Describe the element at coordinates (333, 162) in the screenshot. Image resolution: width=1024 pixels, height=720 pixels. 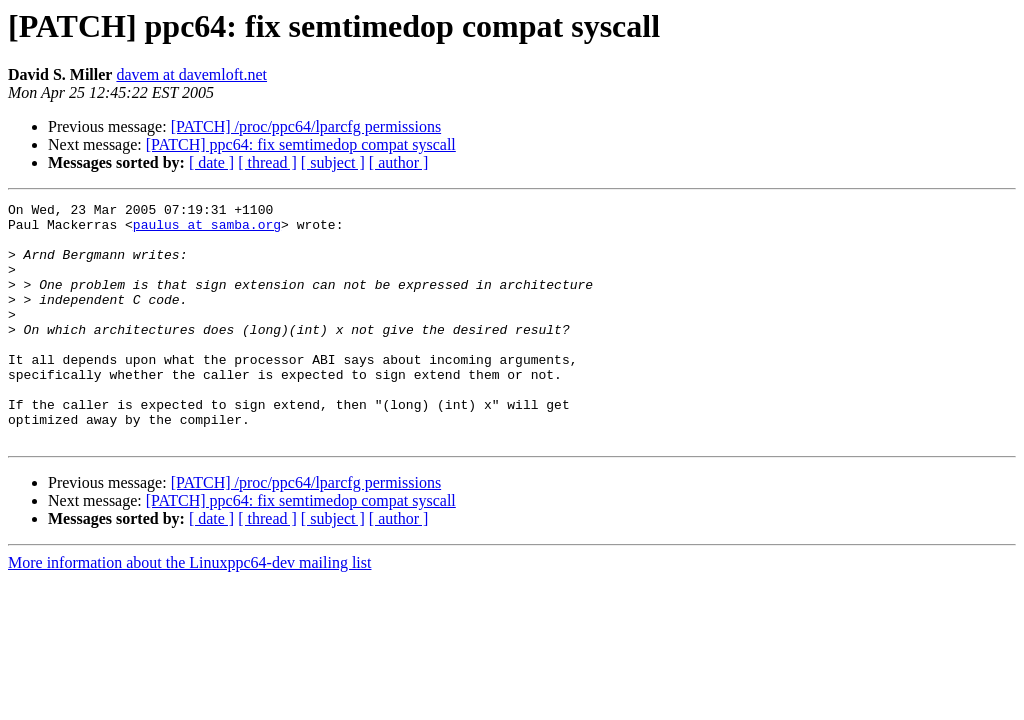
I see `[ subject ]` at that location.